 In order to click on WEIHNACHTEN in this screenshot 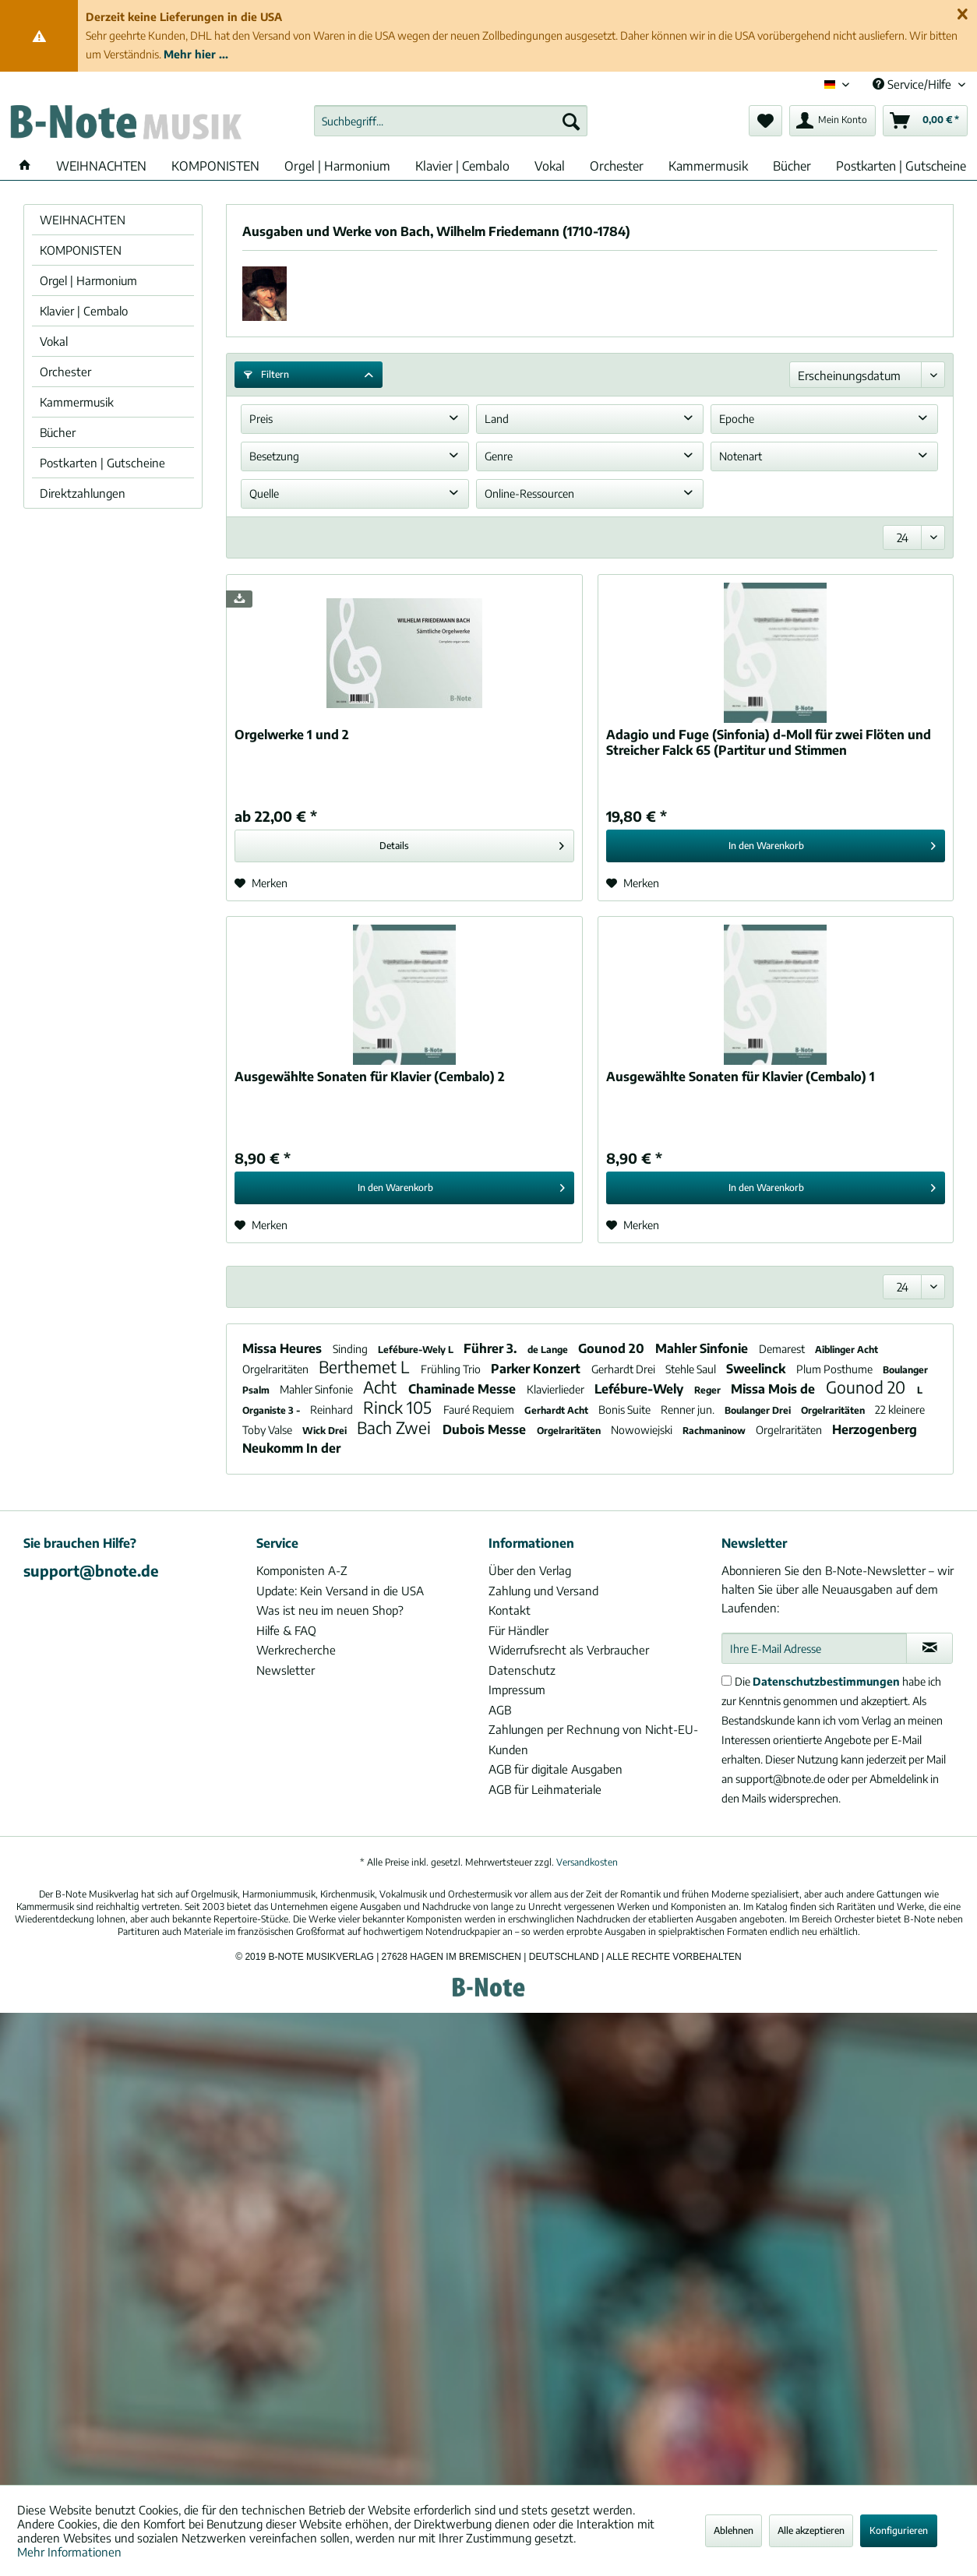, I will do `click(82, 220)`.